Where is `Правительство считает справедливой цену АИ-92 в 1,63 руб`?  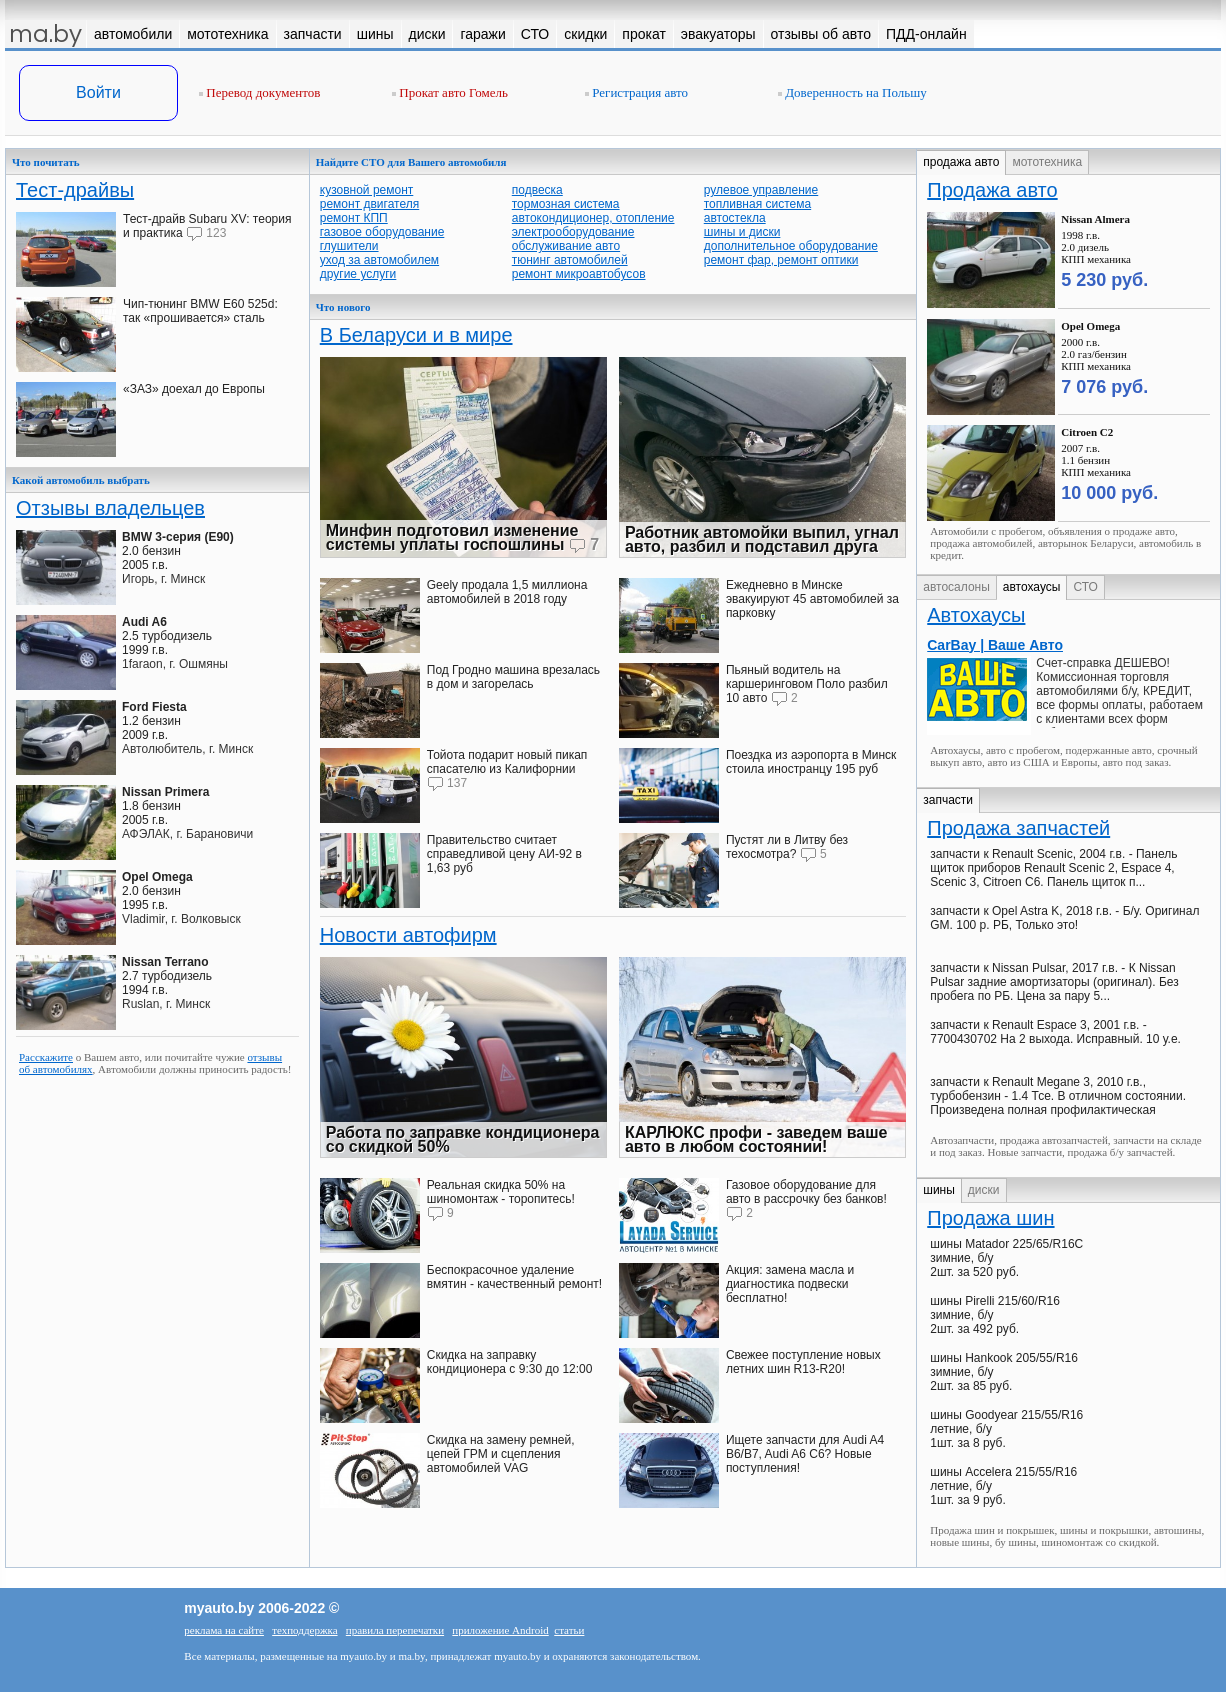 Правительство считает справедливой цену АИ-92 в 1,63 руб is located at coordinates (504, 854).